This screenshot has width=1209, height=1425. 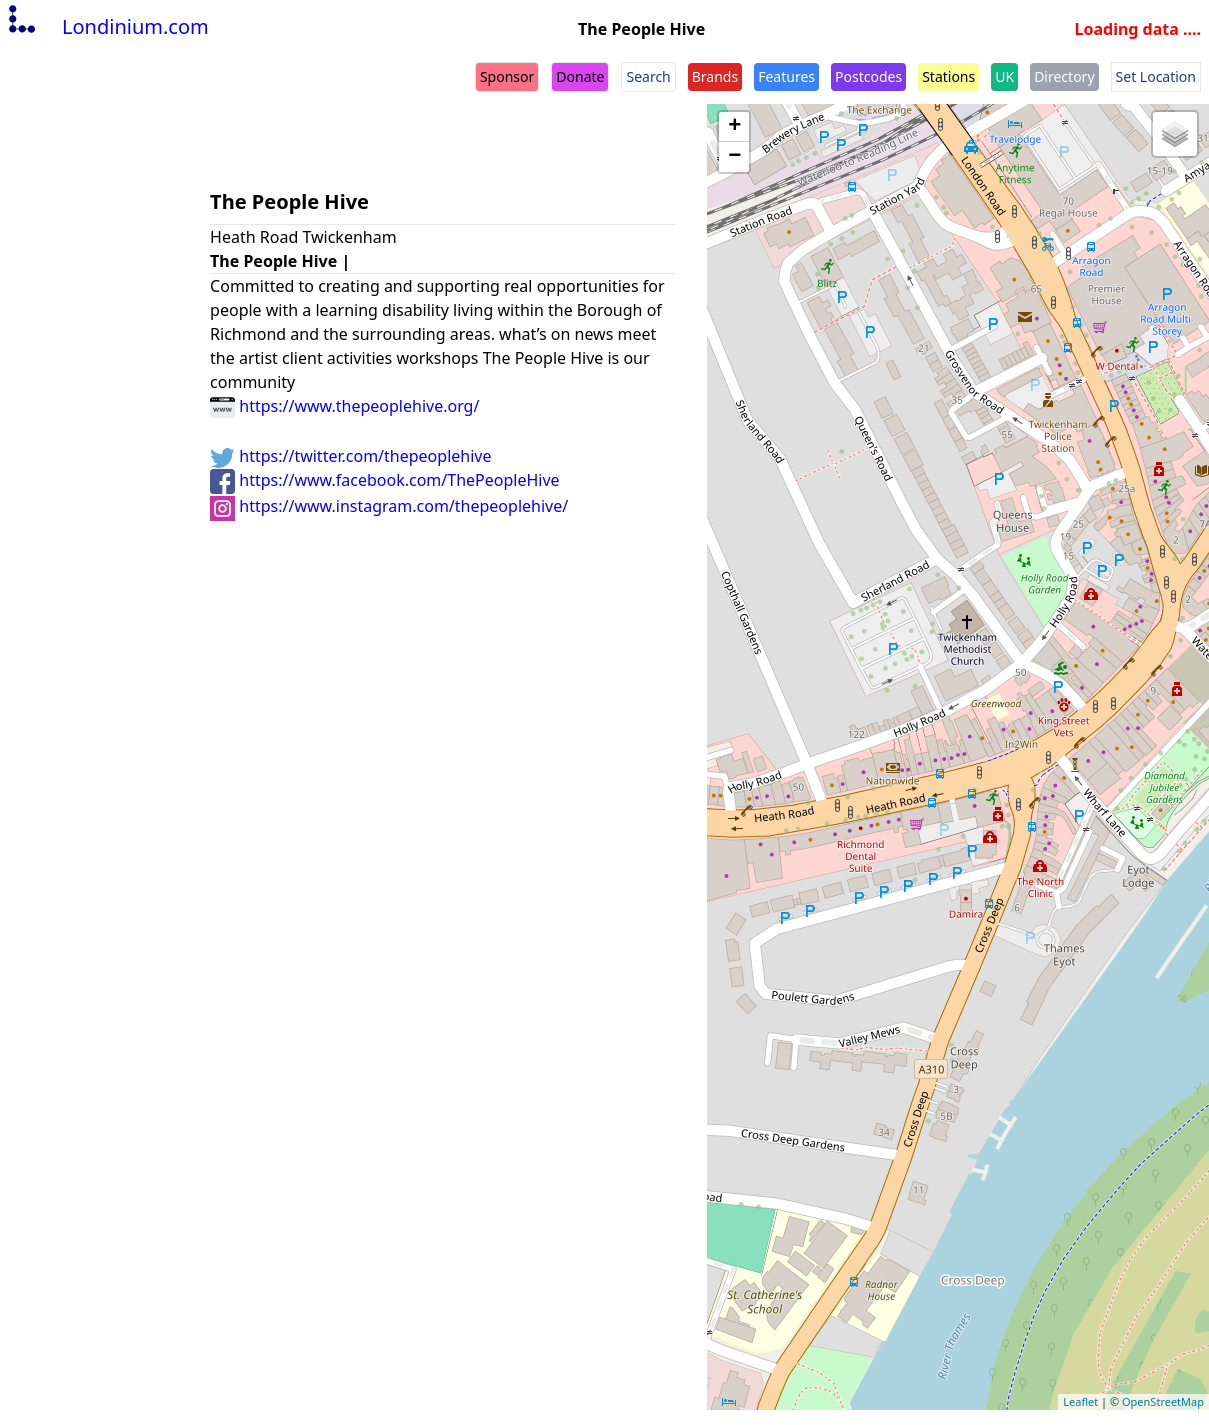 What do you see at coordinates (384, 480) in the screenshot?
I see `https://www.facebook.com/ThePeopleHive` at bounding box center [384, 480].